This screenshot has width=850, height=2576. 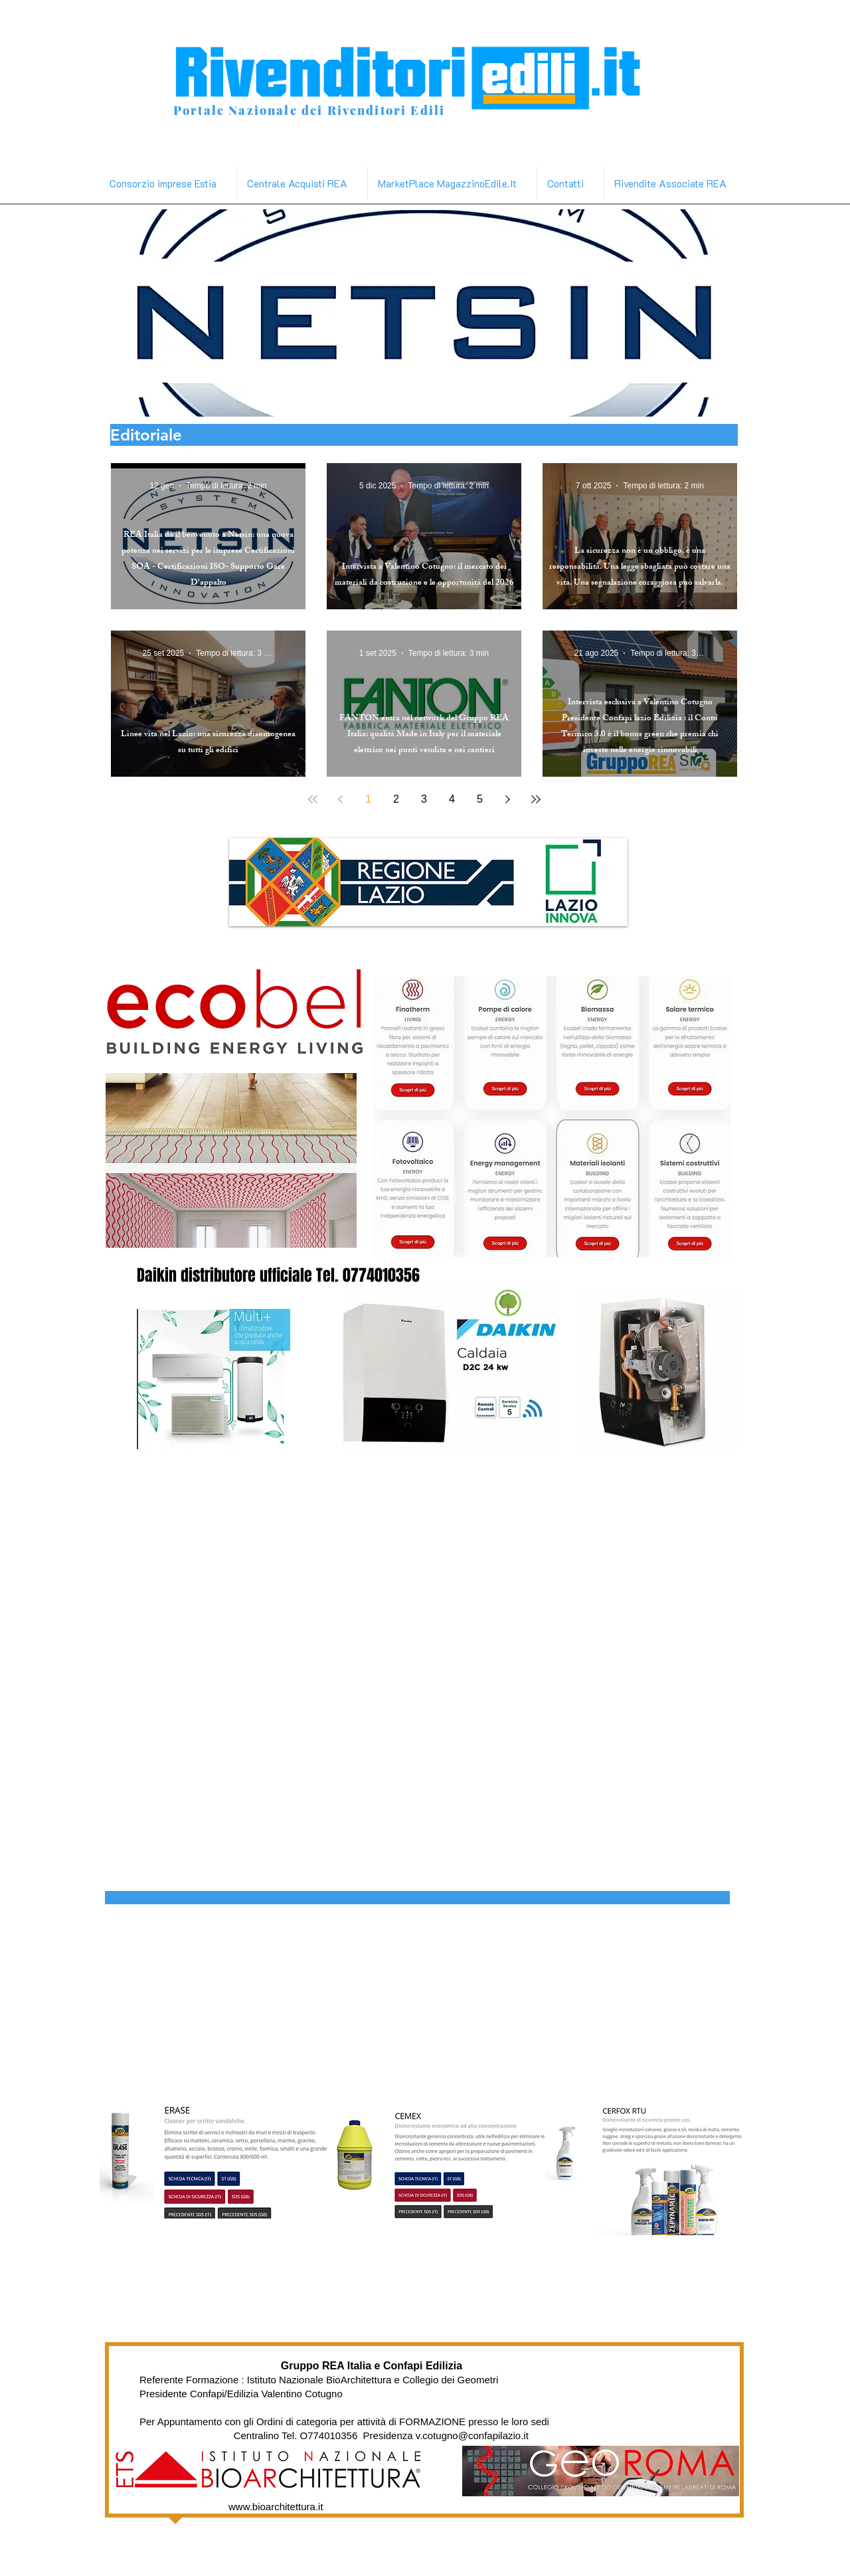 What do you see at coordinates (424, 799) in the screenshot?
I see `3 [Page 3]` at bounding box center [424, 799].